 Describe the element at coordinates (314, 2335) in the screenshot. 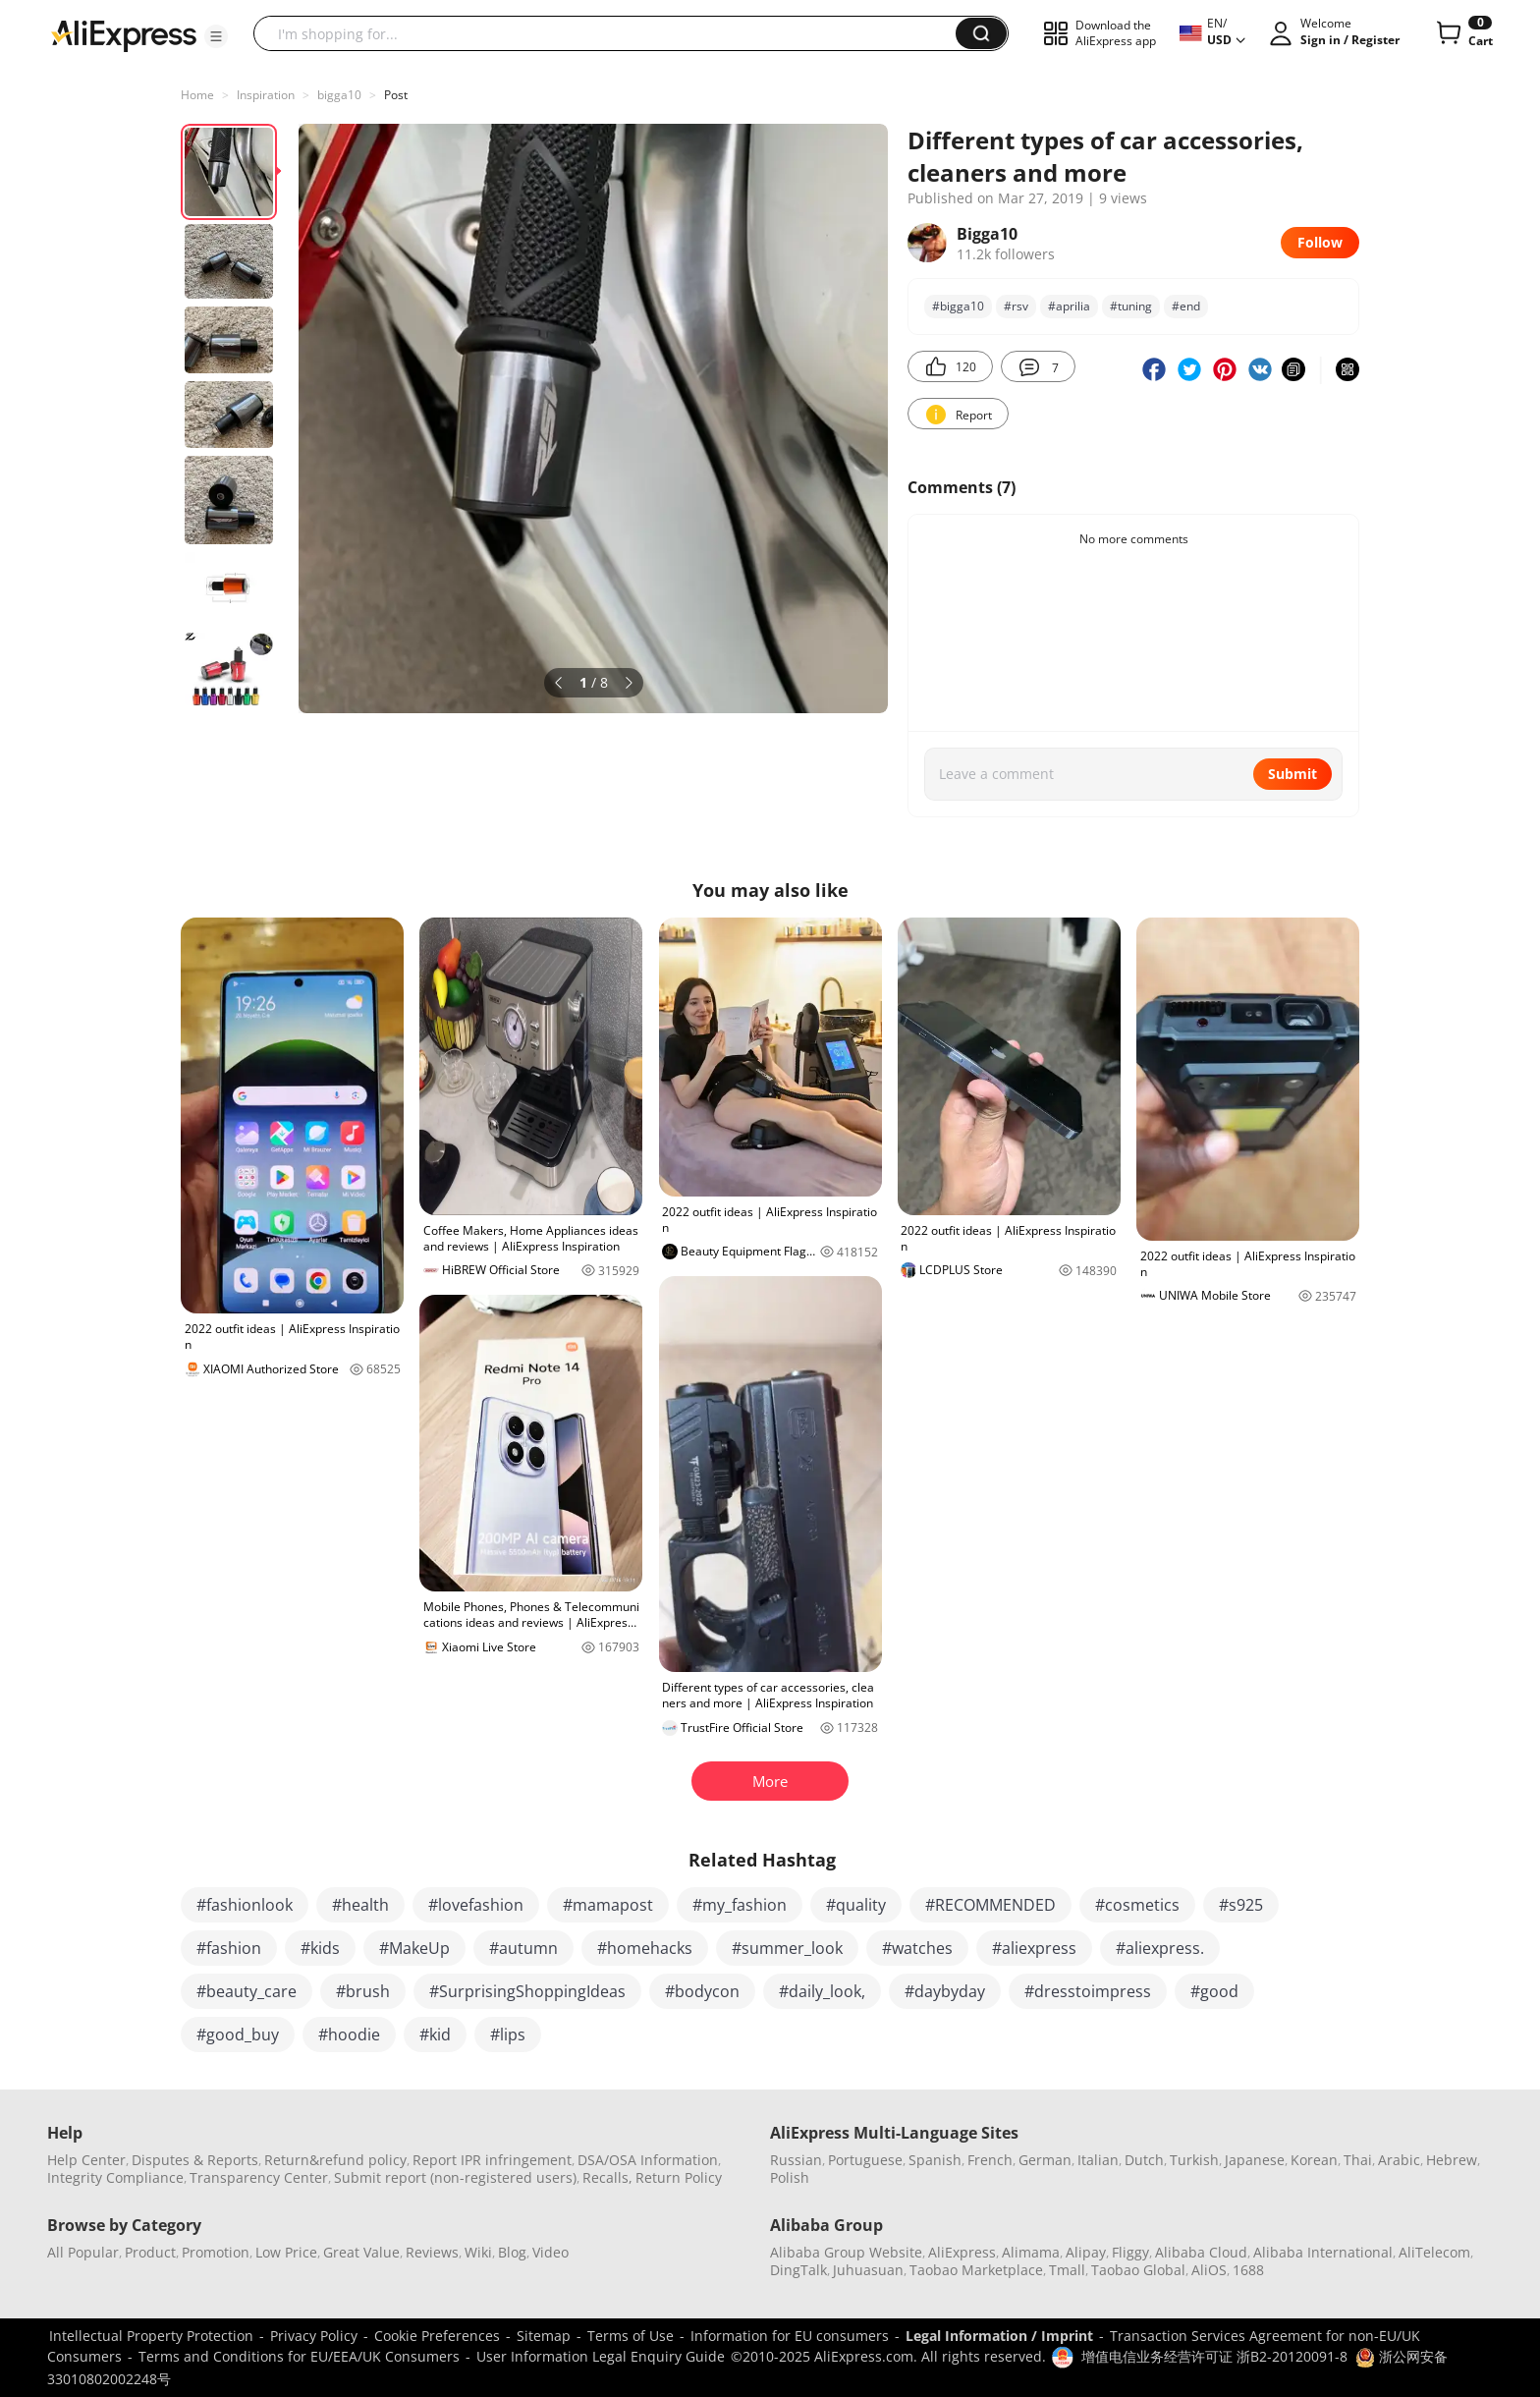

I see `Privacy Policy` at that location.